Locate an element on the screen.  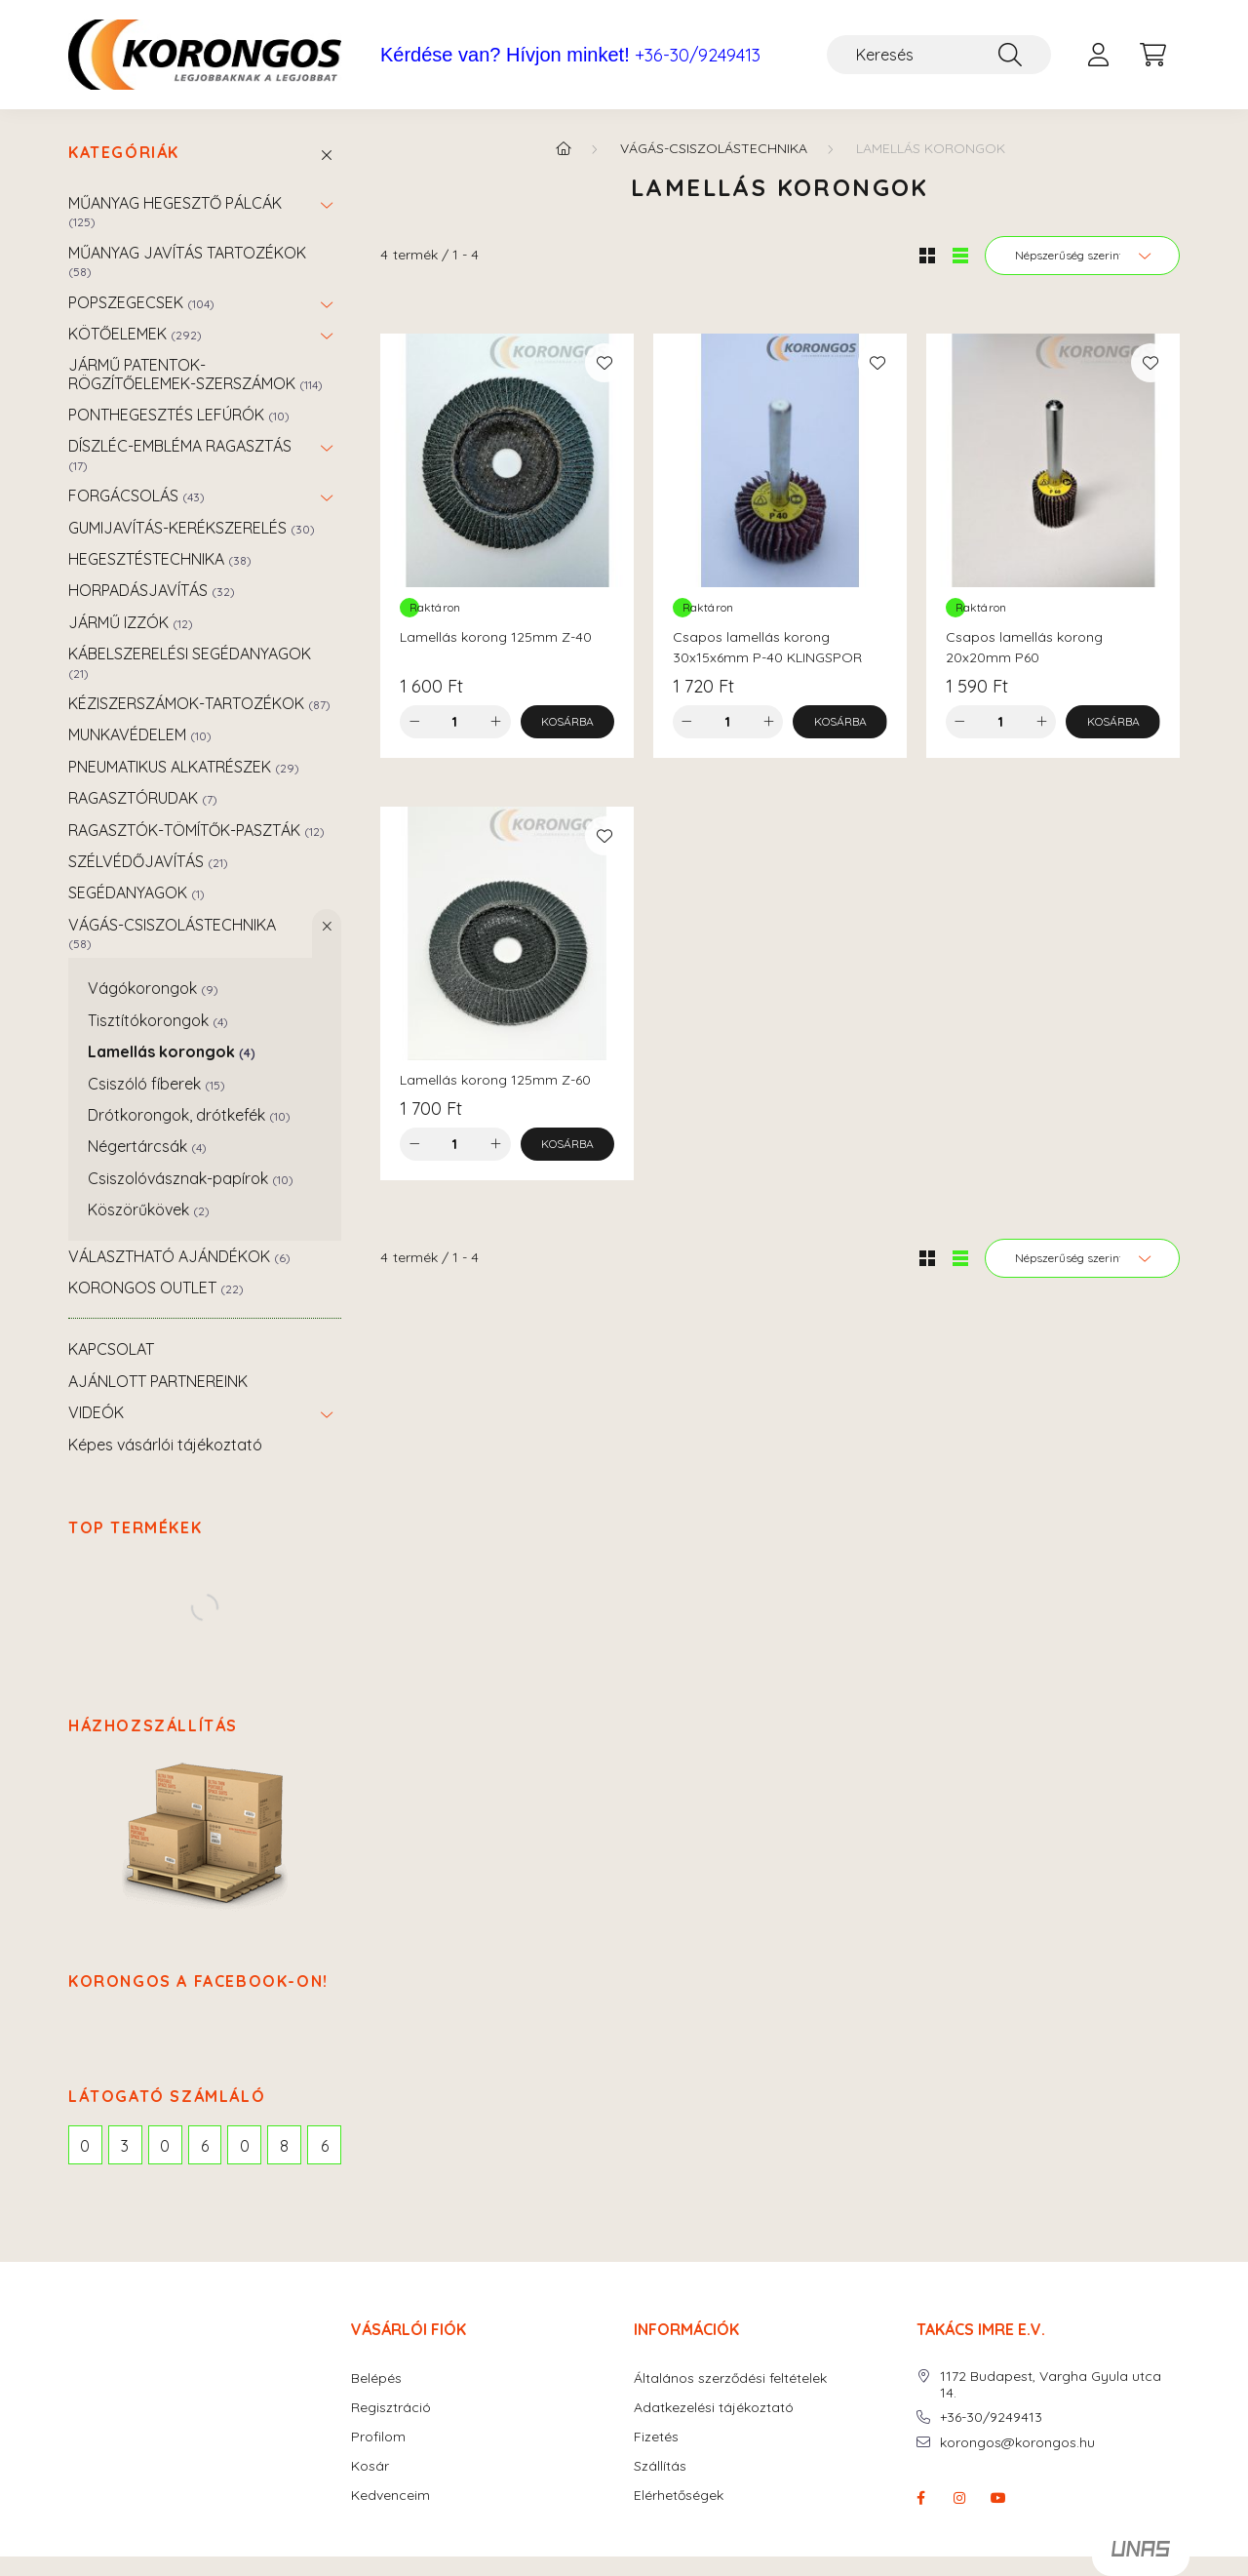
[profile button] is located at coordinates (1097, 54).